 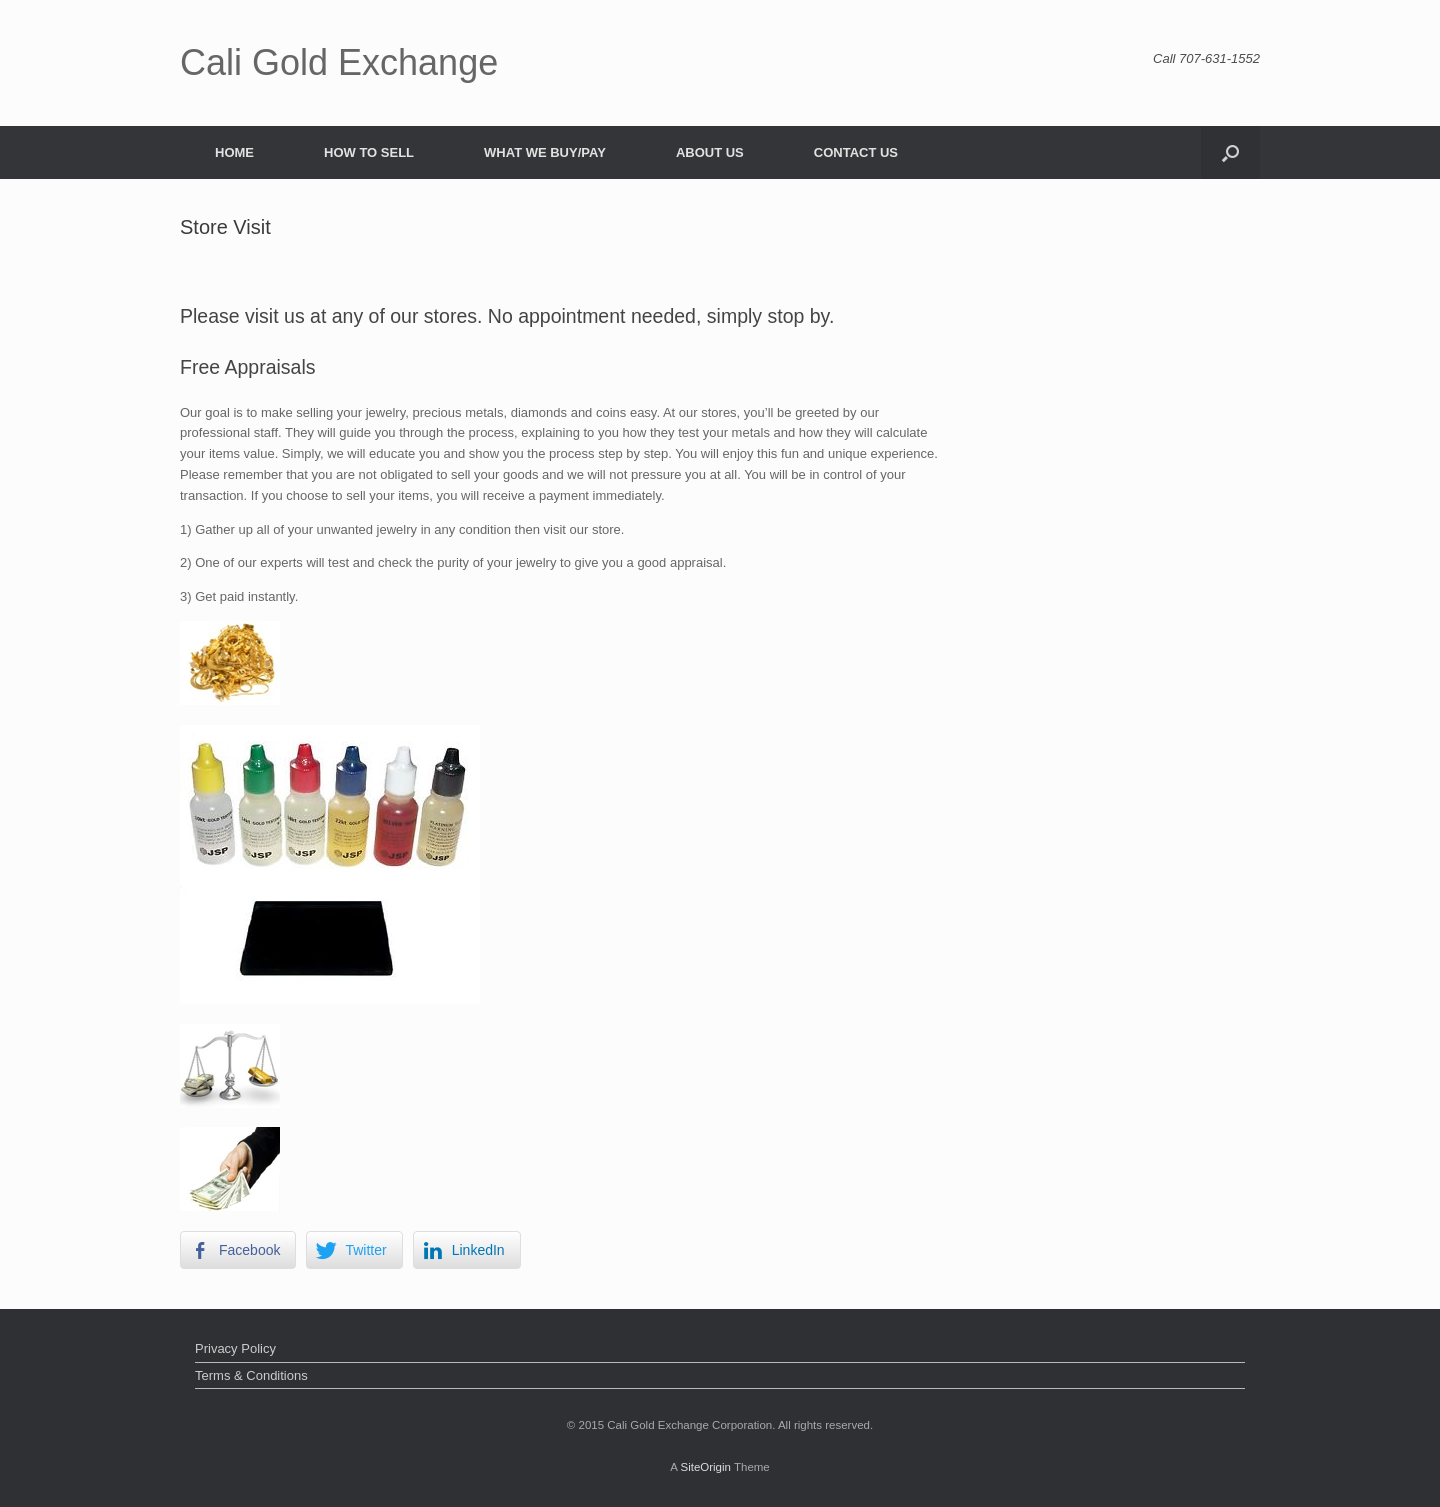 I want to click on HOME, so click(x=234, y=152).